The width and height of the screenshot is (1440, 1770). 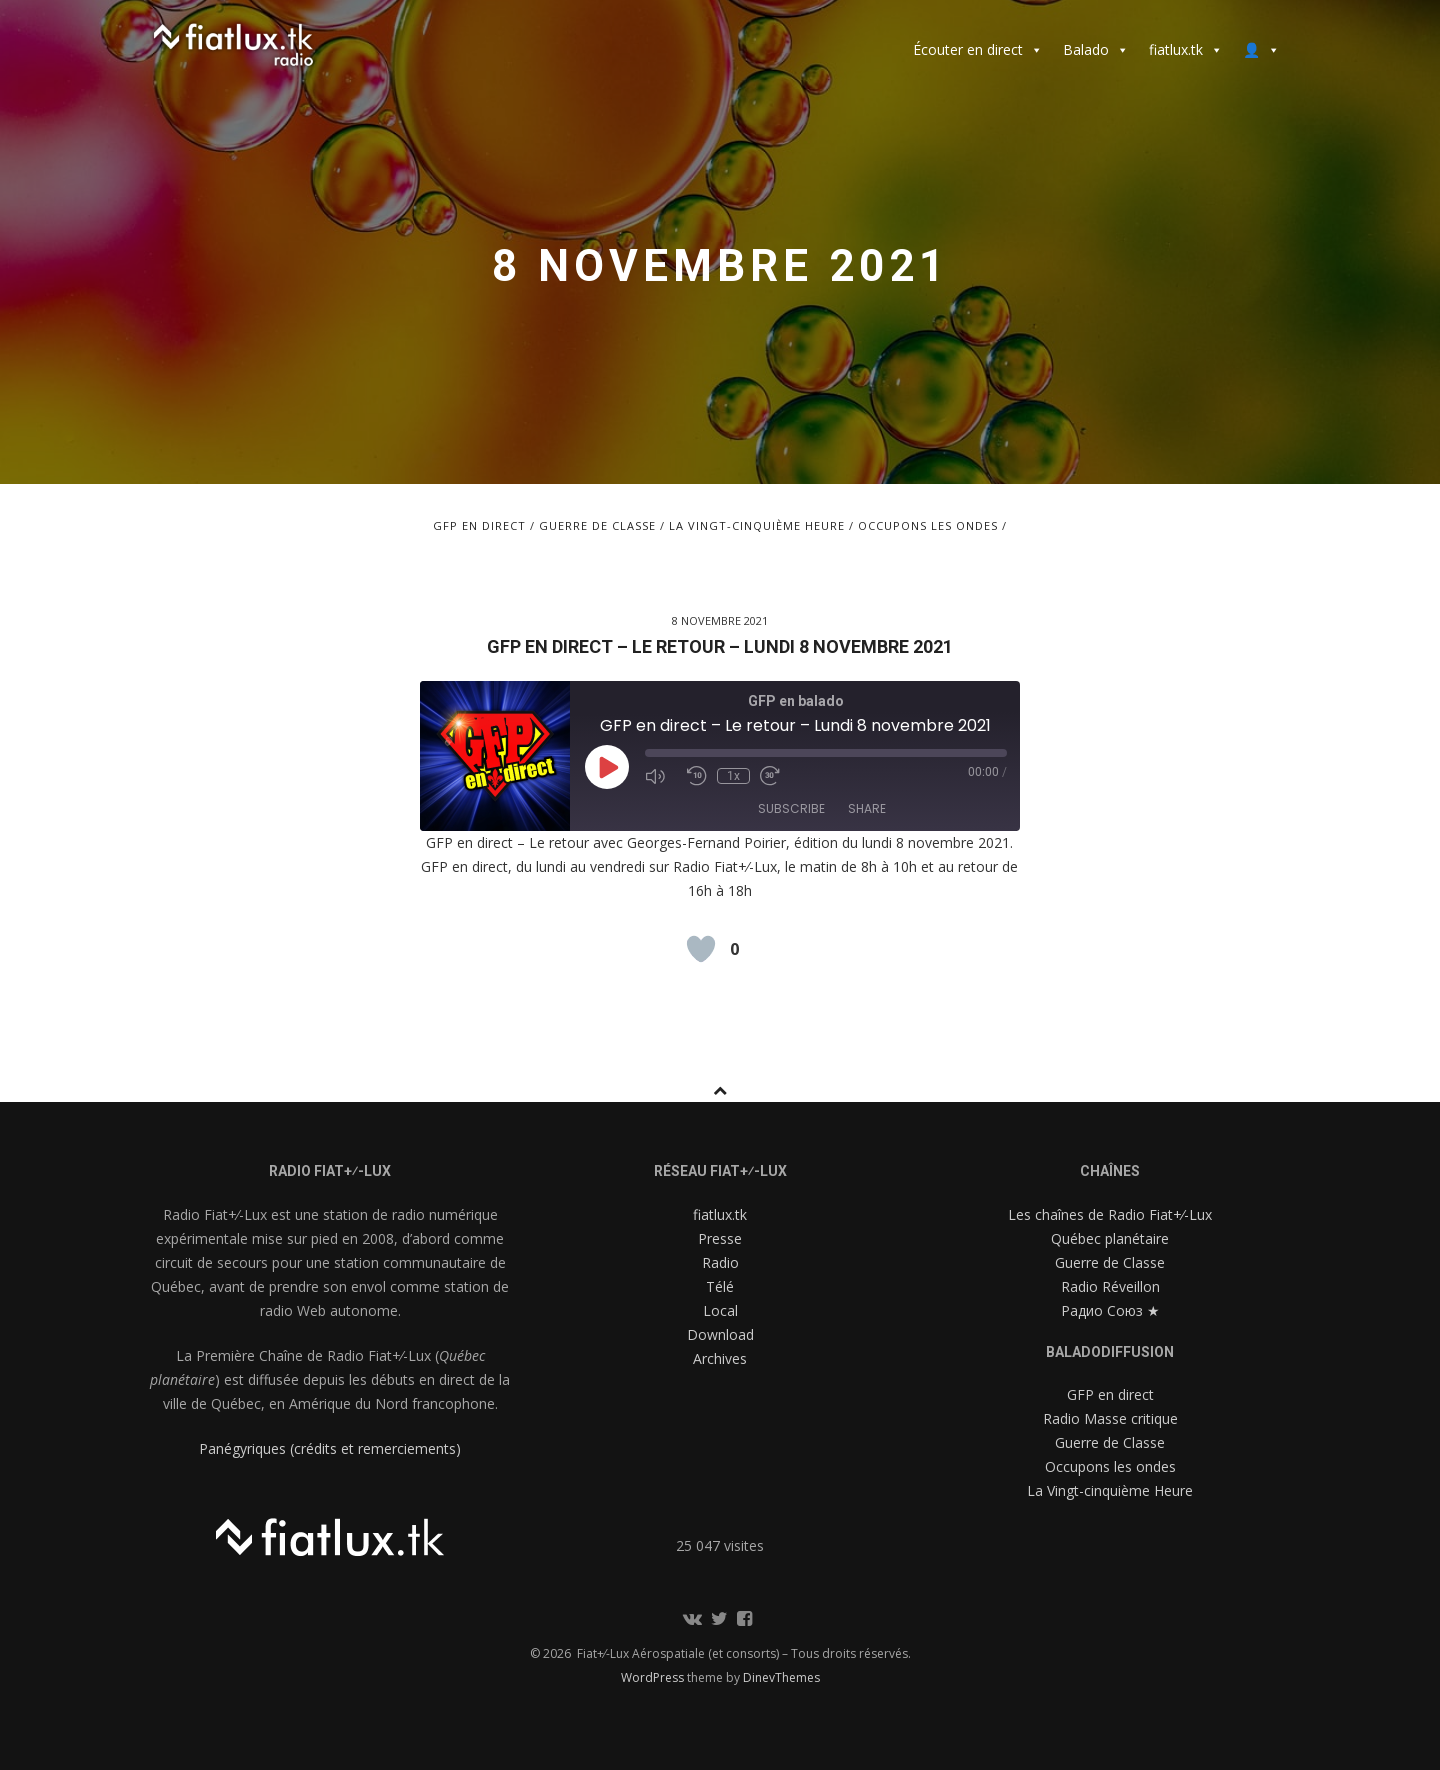 What do you see at coordinates (978, 49) in the screenshot?
I see `Écouter en direct [button]` at bounding box center [978, 49].